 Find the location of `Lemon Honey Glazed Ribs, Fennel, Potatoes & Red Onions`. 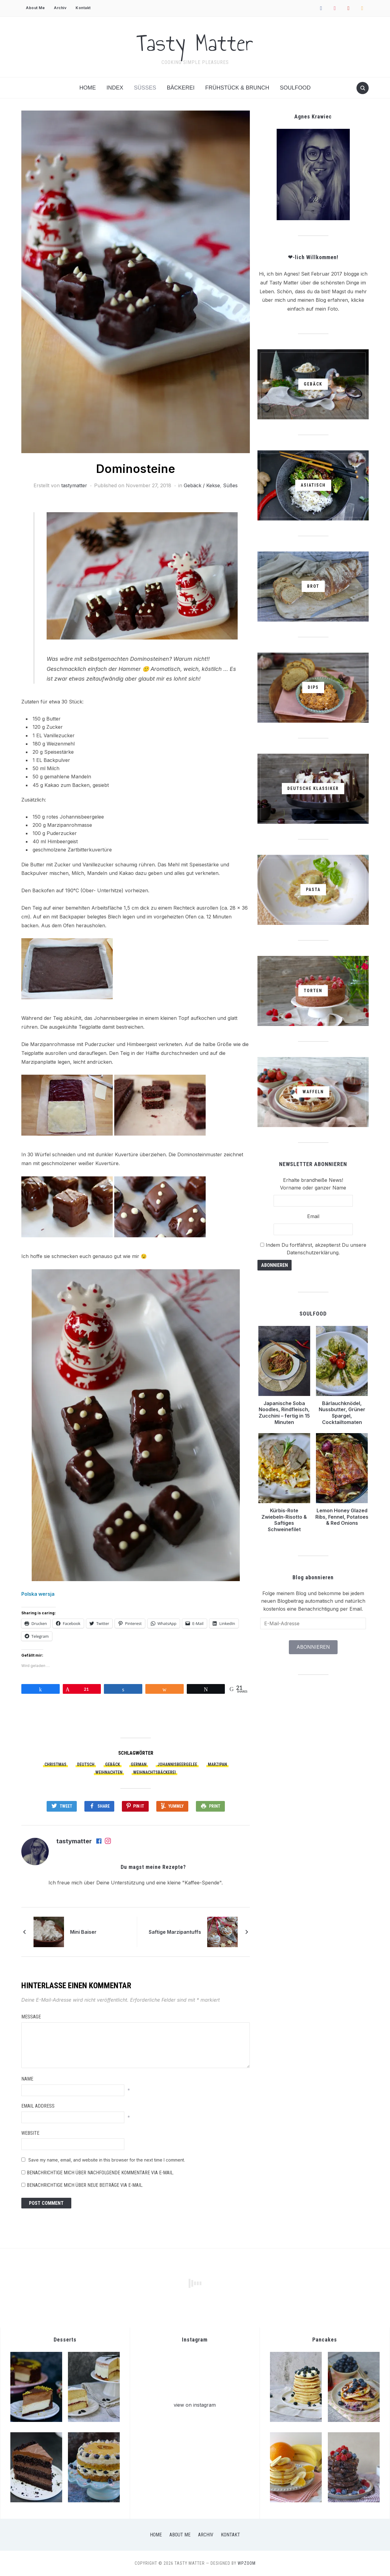

Lemon Honey Glazed Ribs, Fennel, Potatoes & Red Onions is located at coordinates (341, 1516).